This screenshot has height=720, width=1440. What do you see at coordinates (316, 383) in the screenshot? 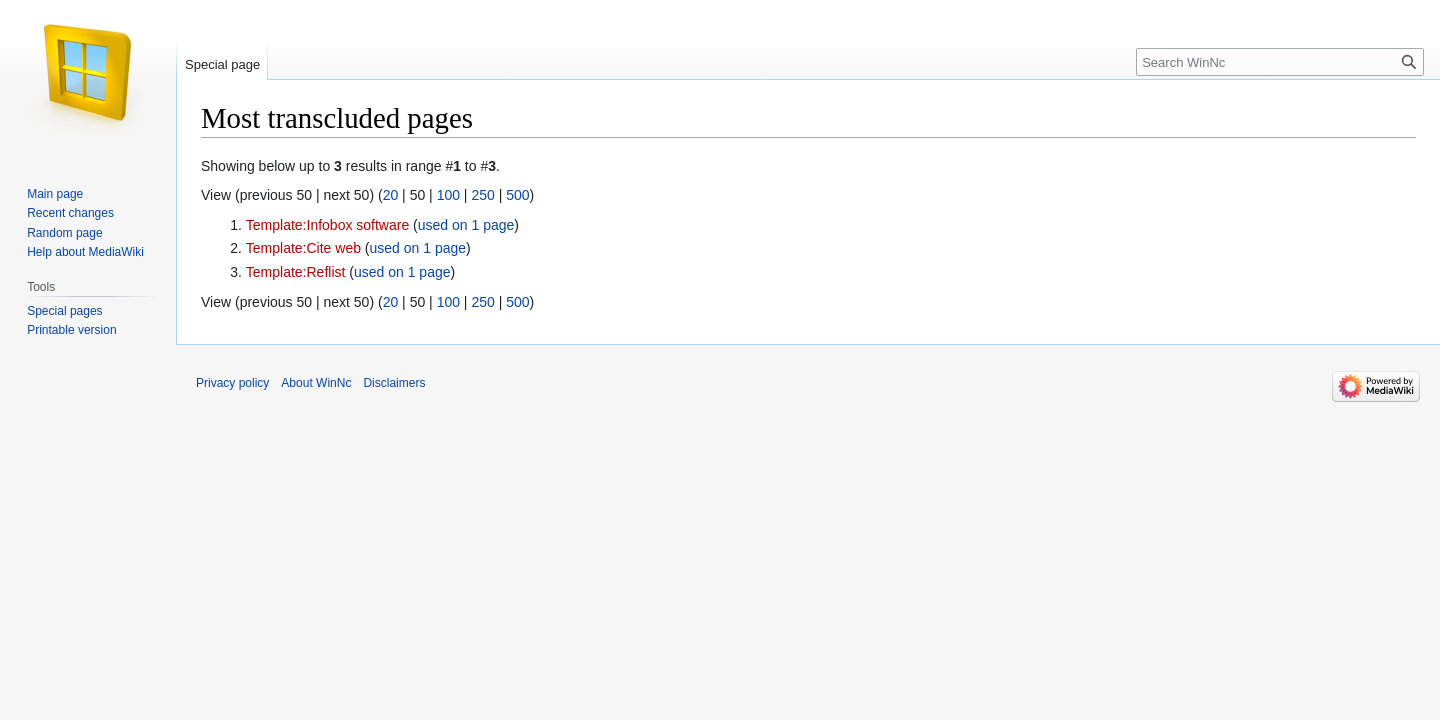
I see `About WinNc` at bounding box center [316, 383].